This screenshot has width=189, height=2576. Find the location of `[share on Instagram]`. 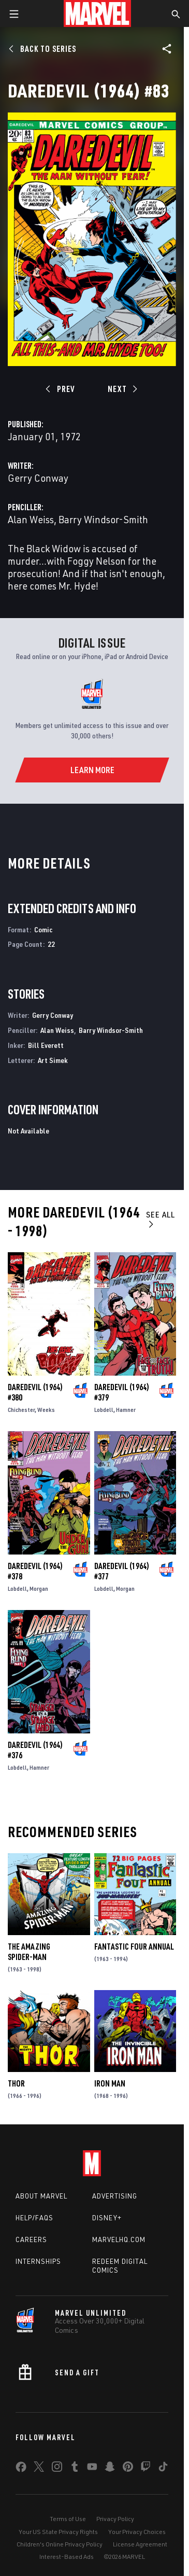

[share on Instagram] is located at coordinates (57, 2468).